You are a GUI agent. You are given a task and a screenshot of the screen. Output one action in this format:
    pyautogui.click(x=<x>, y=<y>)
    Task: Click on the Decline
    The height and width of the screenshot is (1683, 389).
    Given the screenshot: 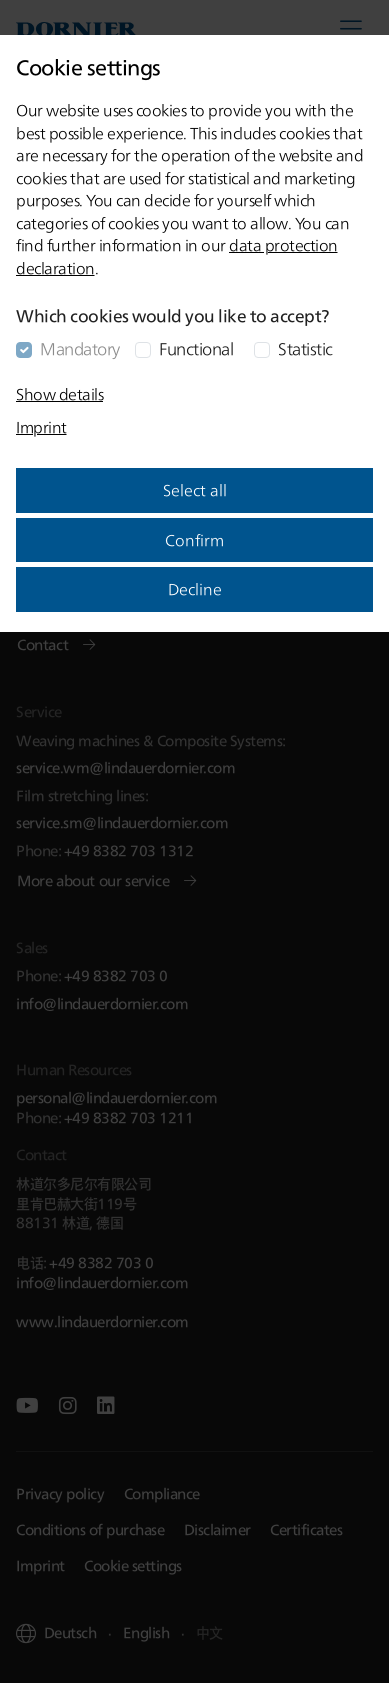 What is the action you would take?
    pyautogui.click(x=195, y=589)
    